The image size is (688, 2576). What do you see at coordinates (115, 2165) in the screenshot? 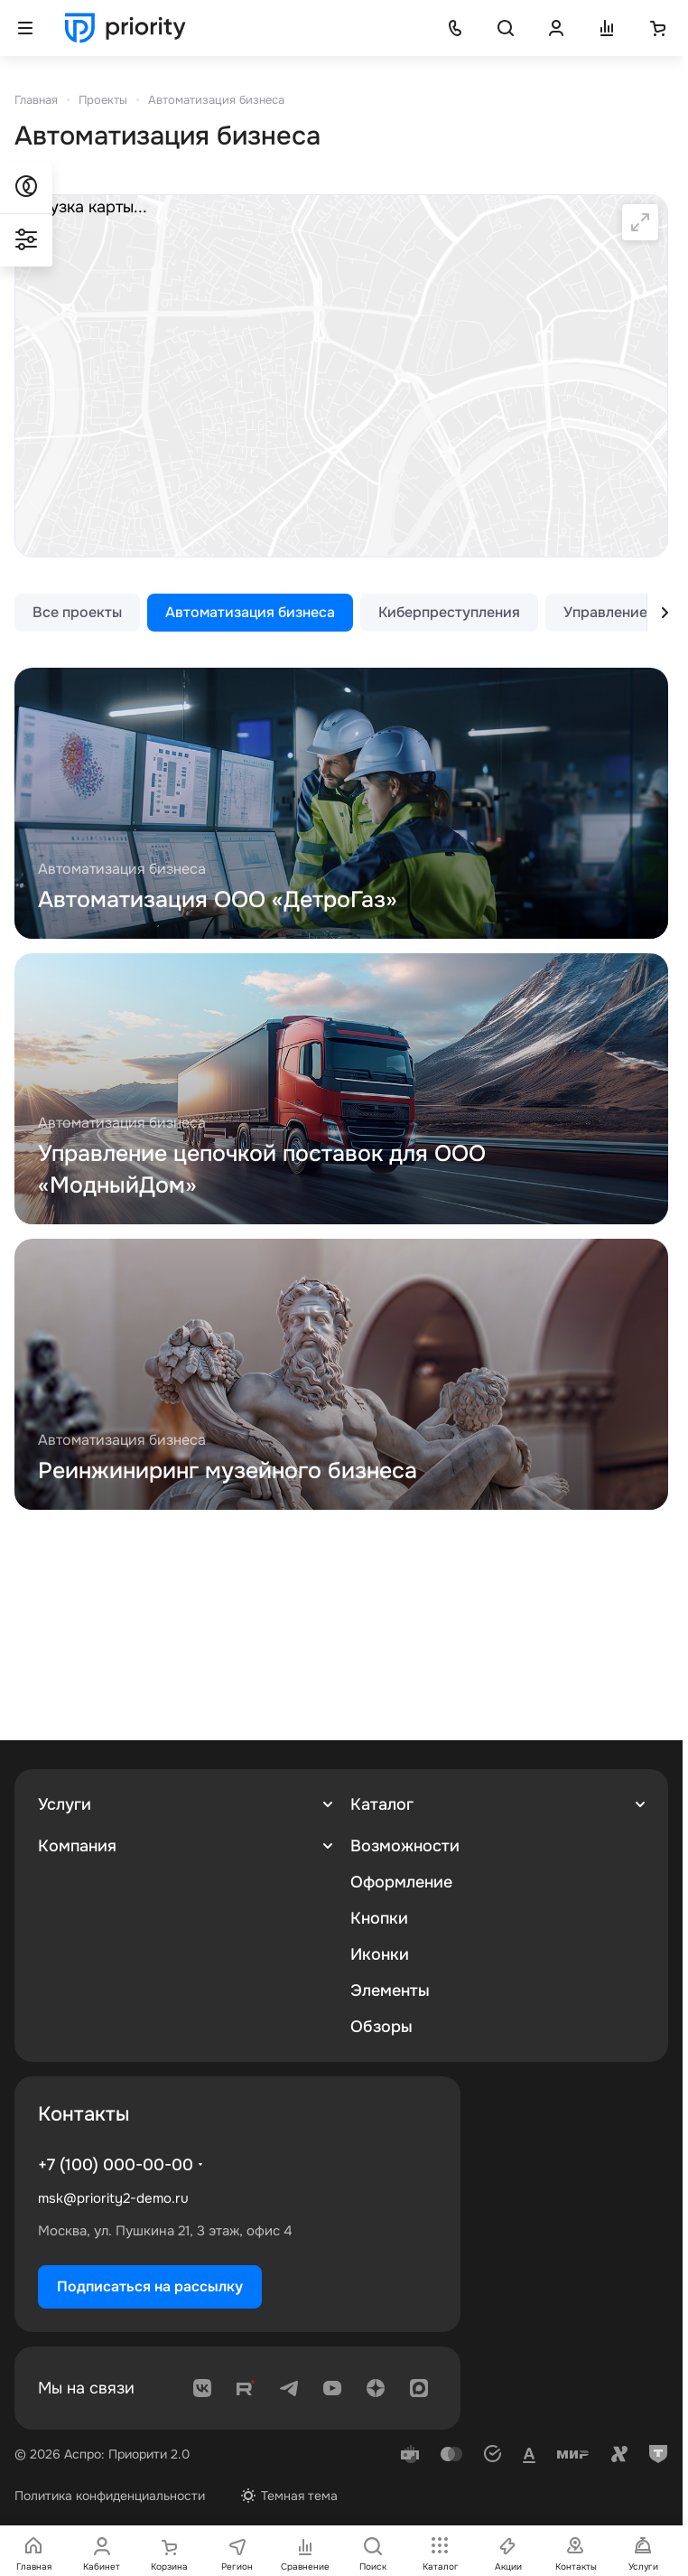
I see `+7 (100) 000-00-00` at bounding box center [115, 2165].